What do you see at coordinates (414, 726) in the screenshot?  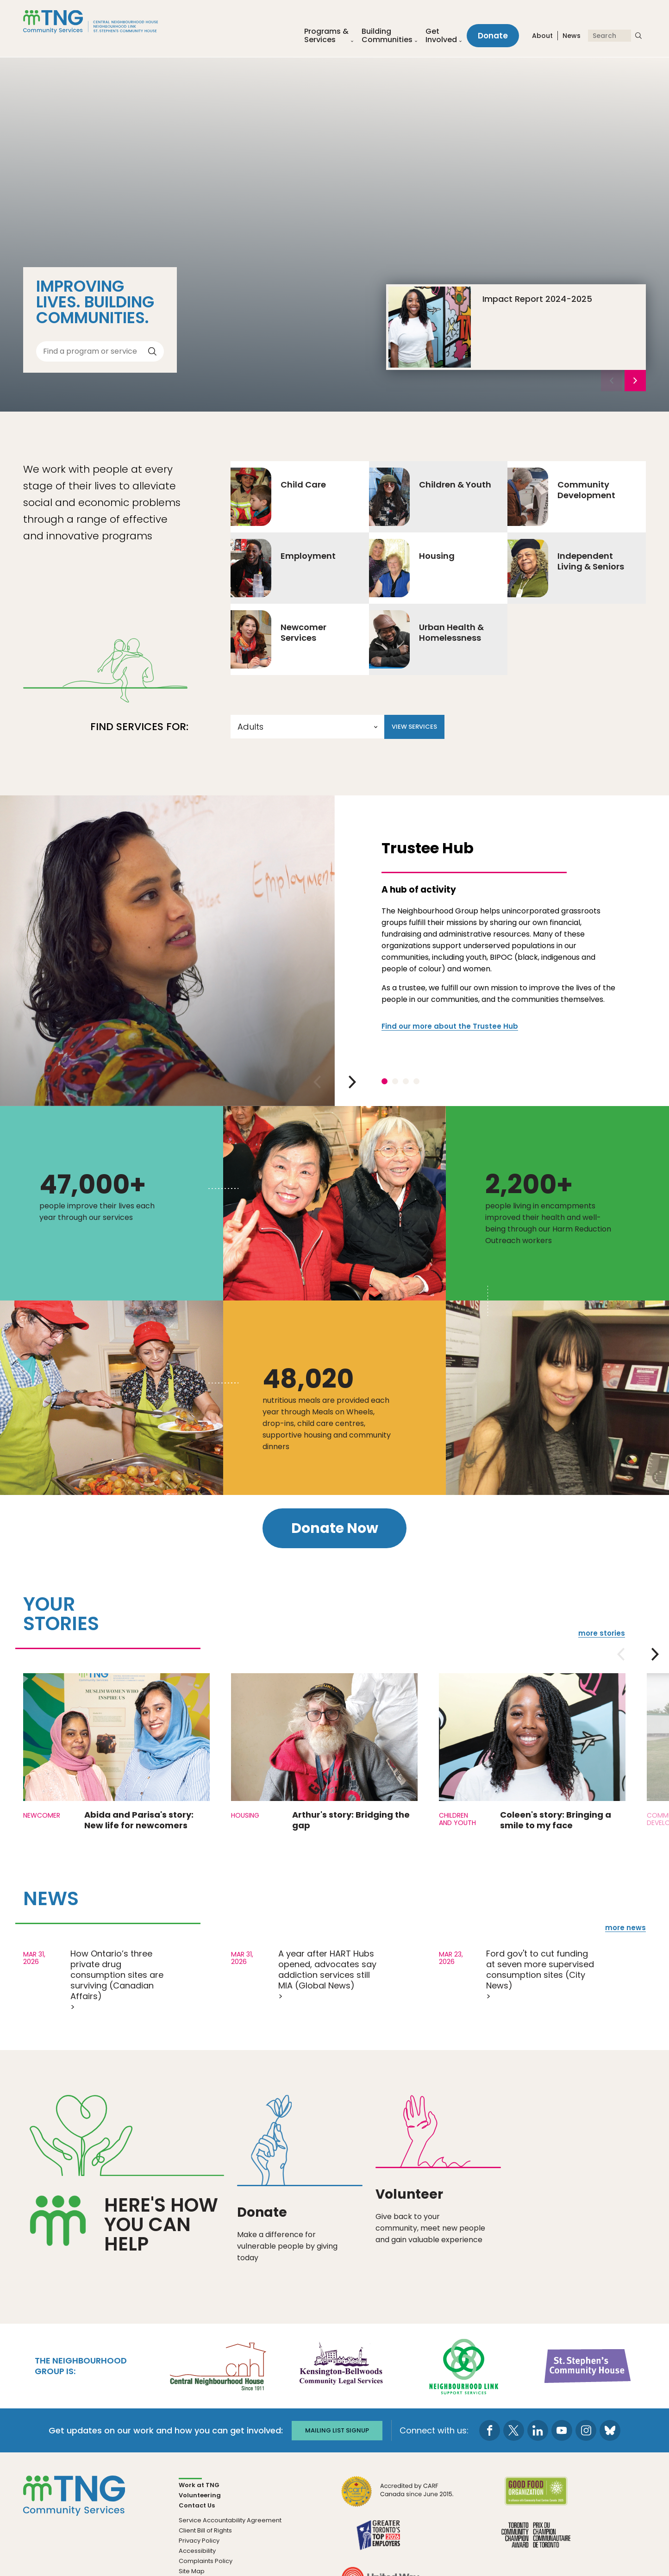 I see `View Services` at bounding box center [414, 726].